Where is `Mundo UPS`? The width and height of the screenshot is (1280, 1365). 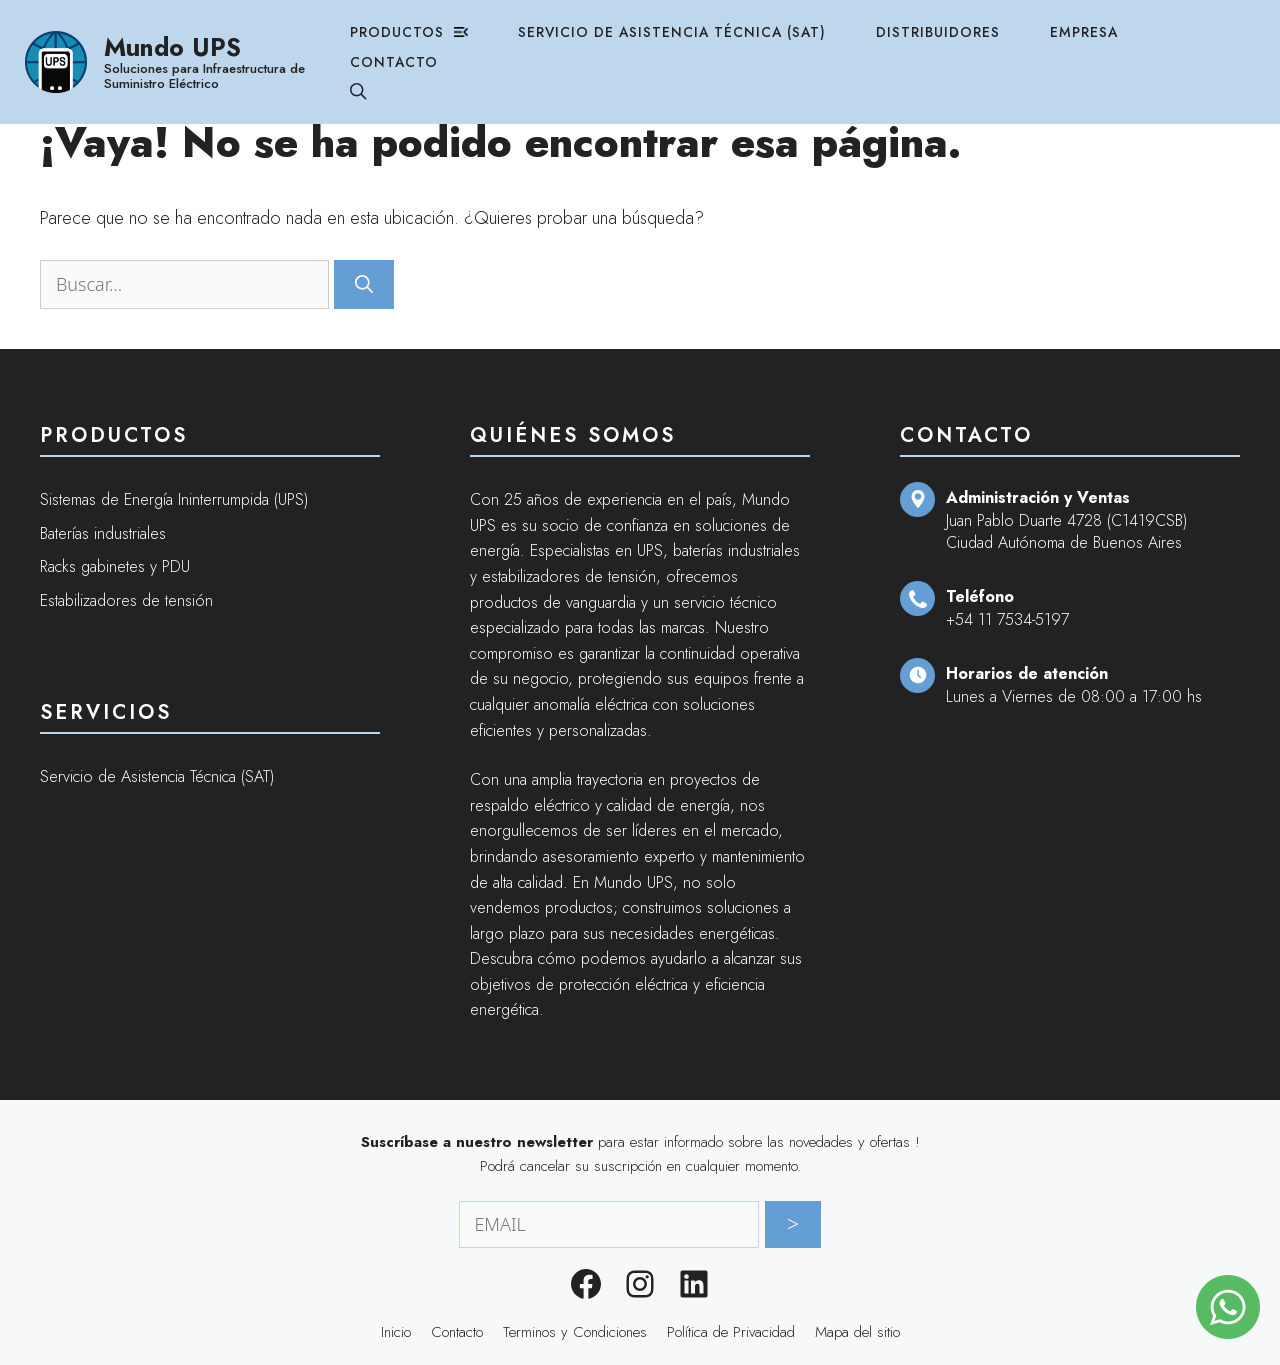
Mundo UPS is located at coordinates (183, 37).